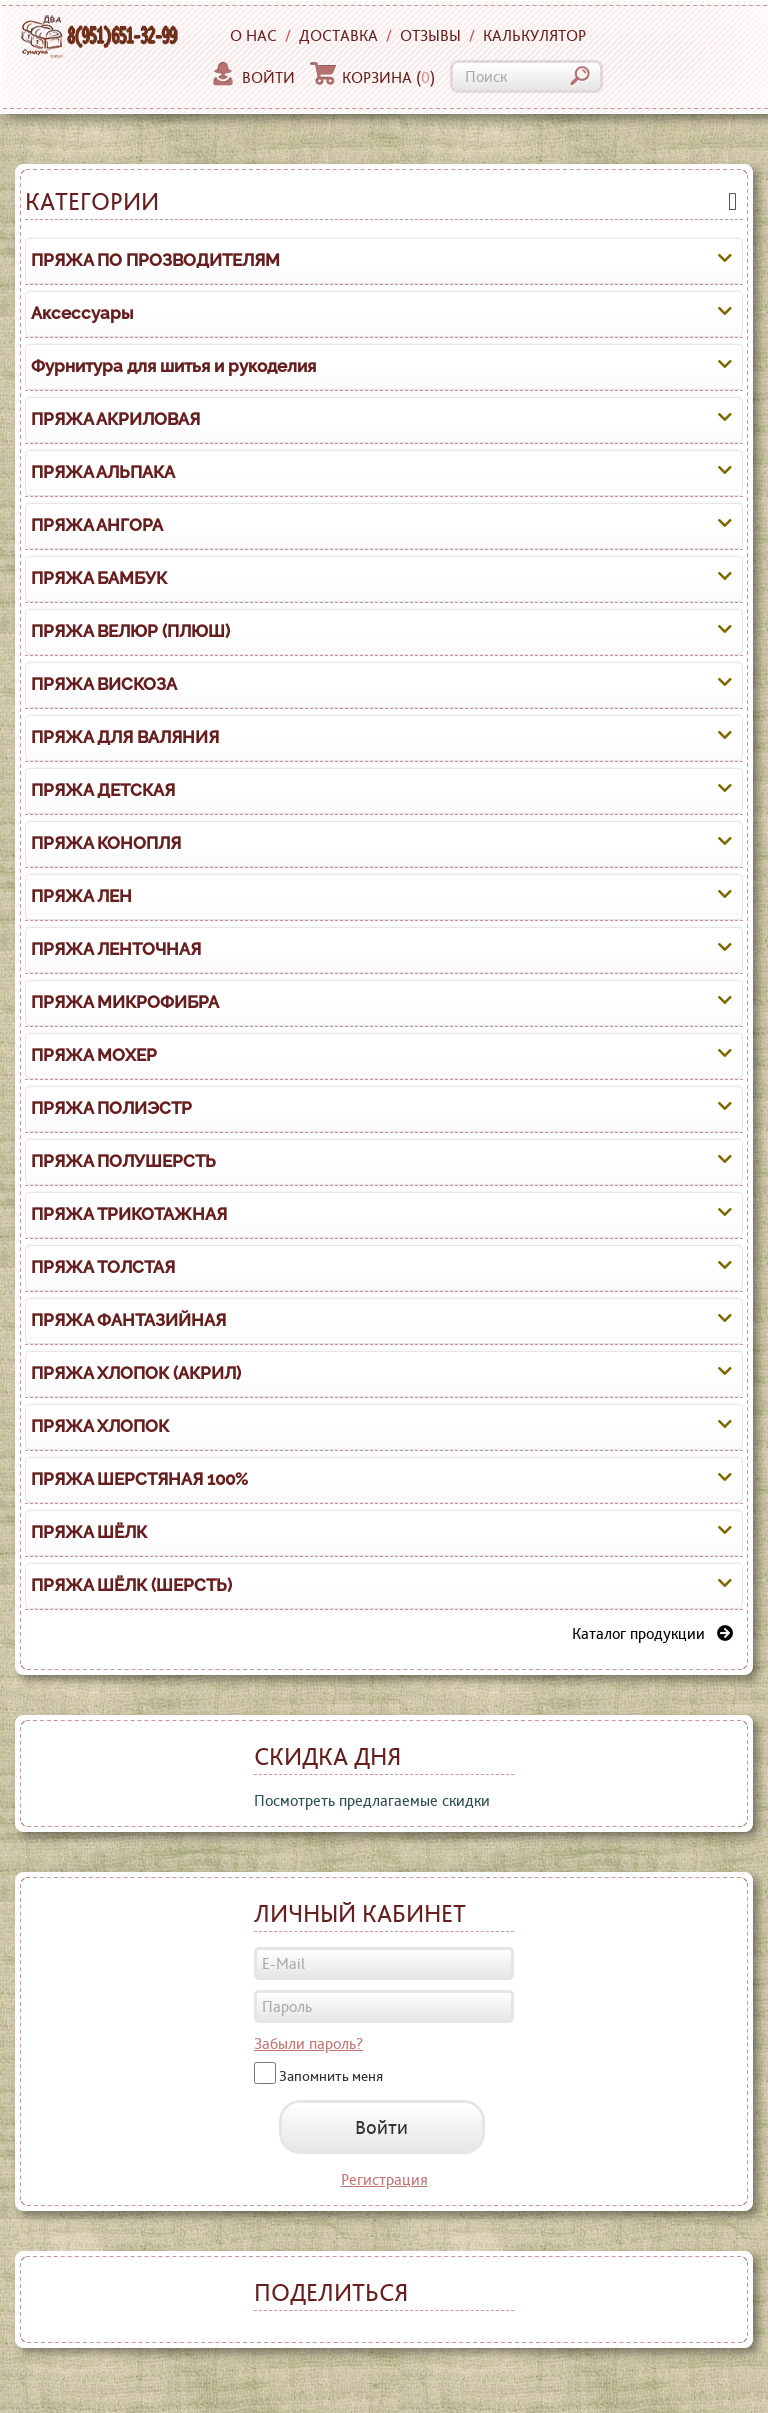 The width and height of the screenshot is (768, 2413). I want to click on ПРЯЖА ПО ПРОЗВОДИТЕЛЯМ, so click(155, 260).